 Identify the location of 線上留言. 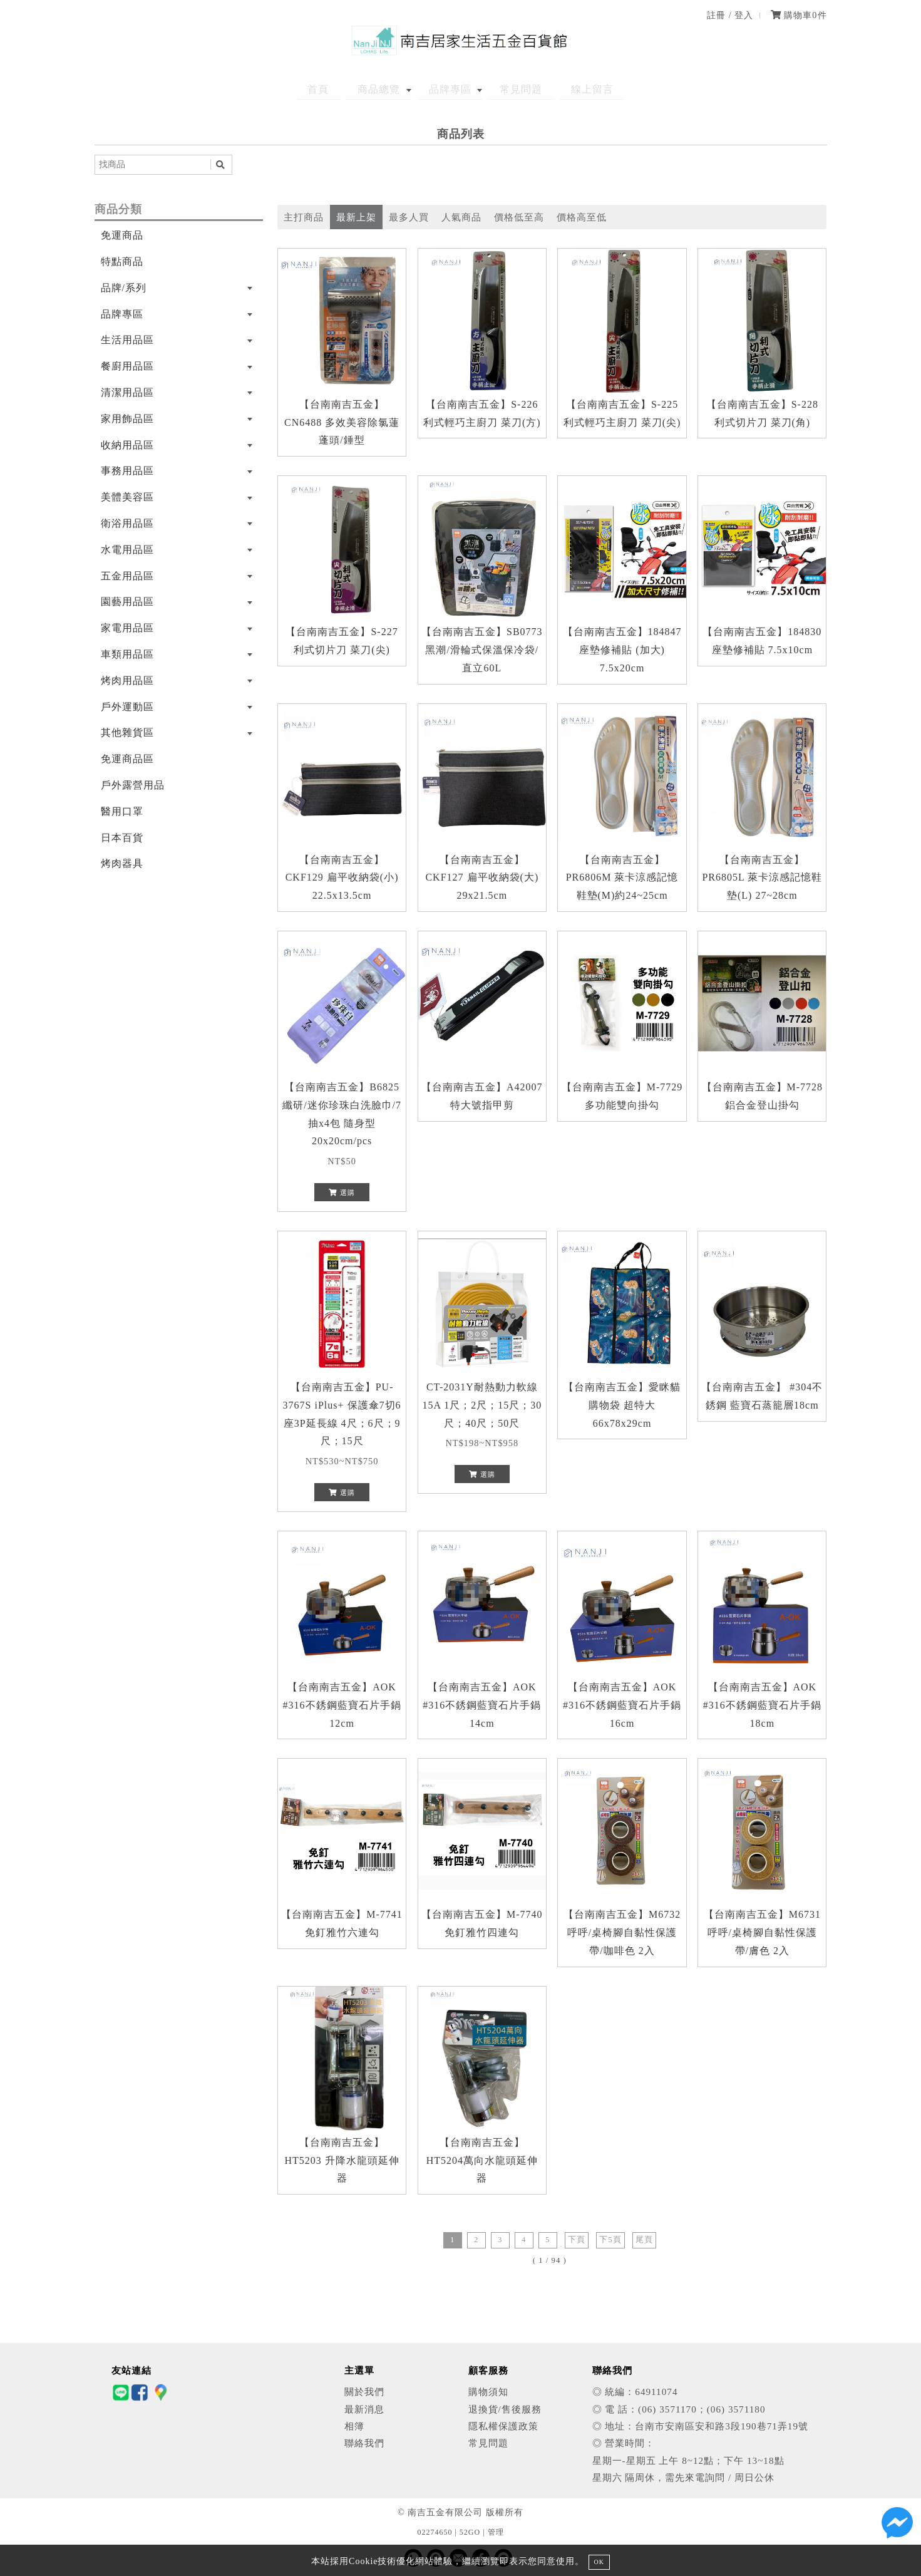
(573, 89).